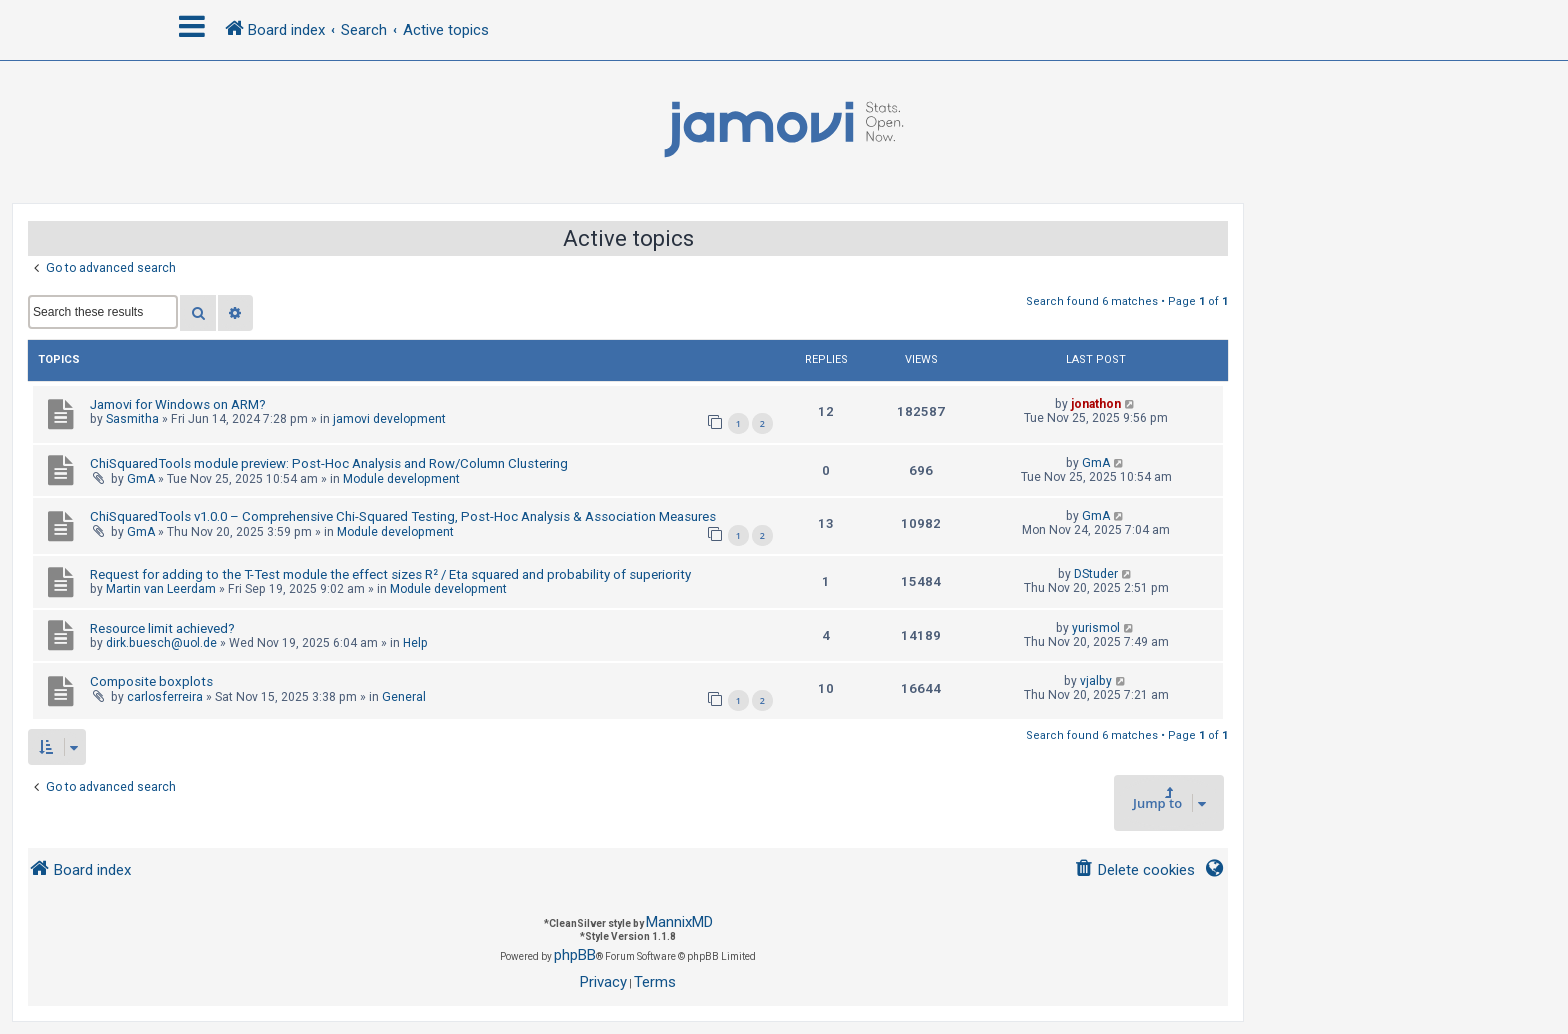 The image size is (1568, 1034). I want to click on [menuitem], so click(1134, 870).